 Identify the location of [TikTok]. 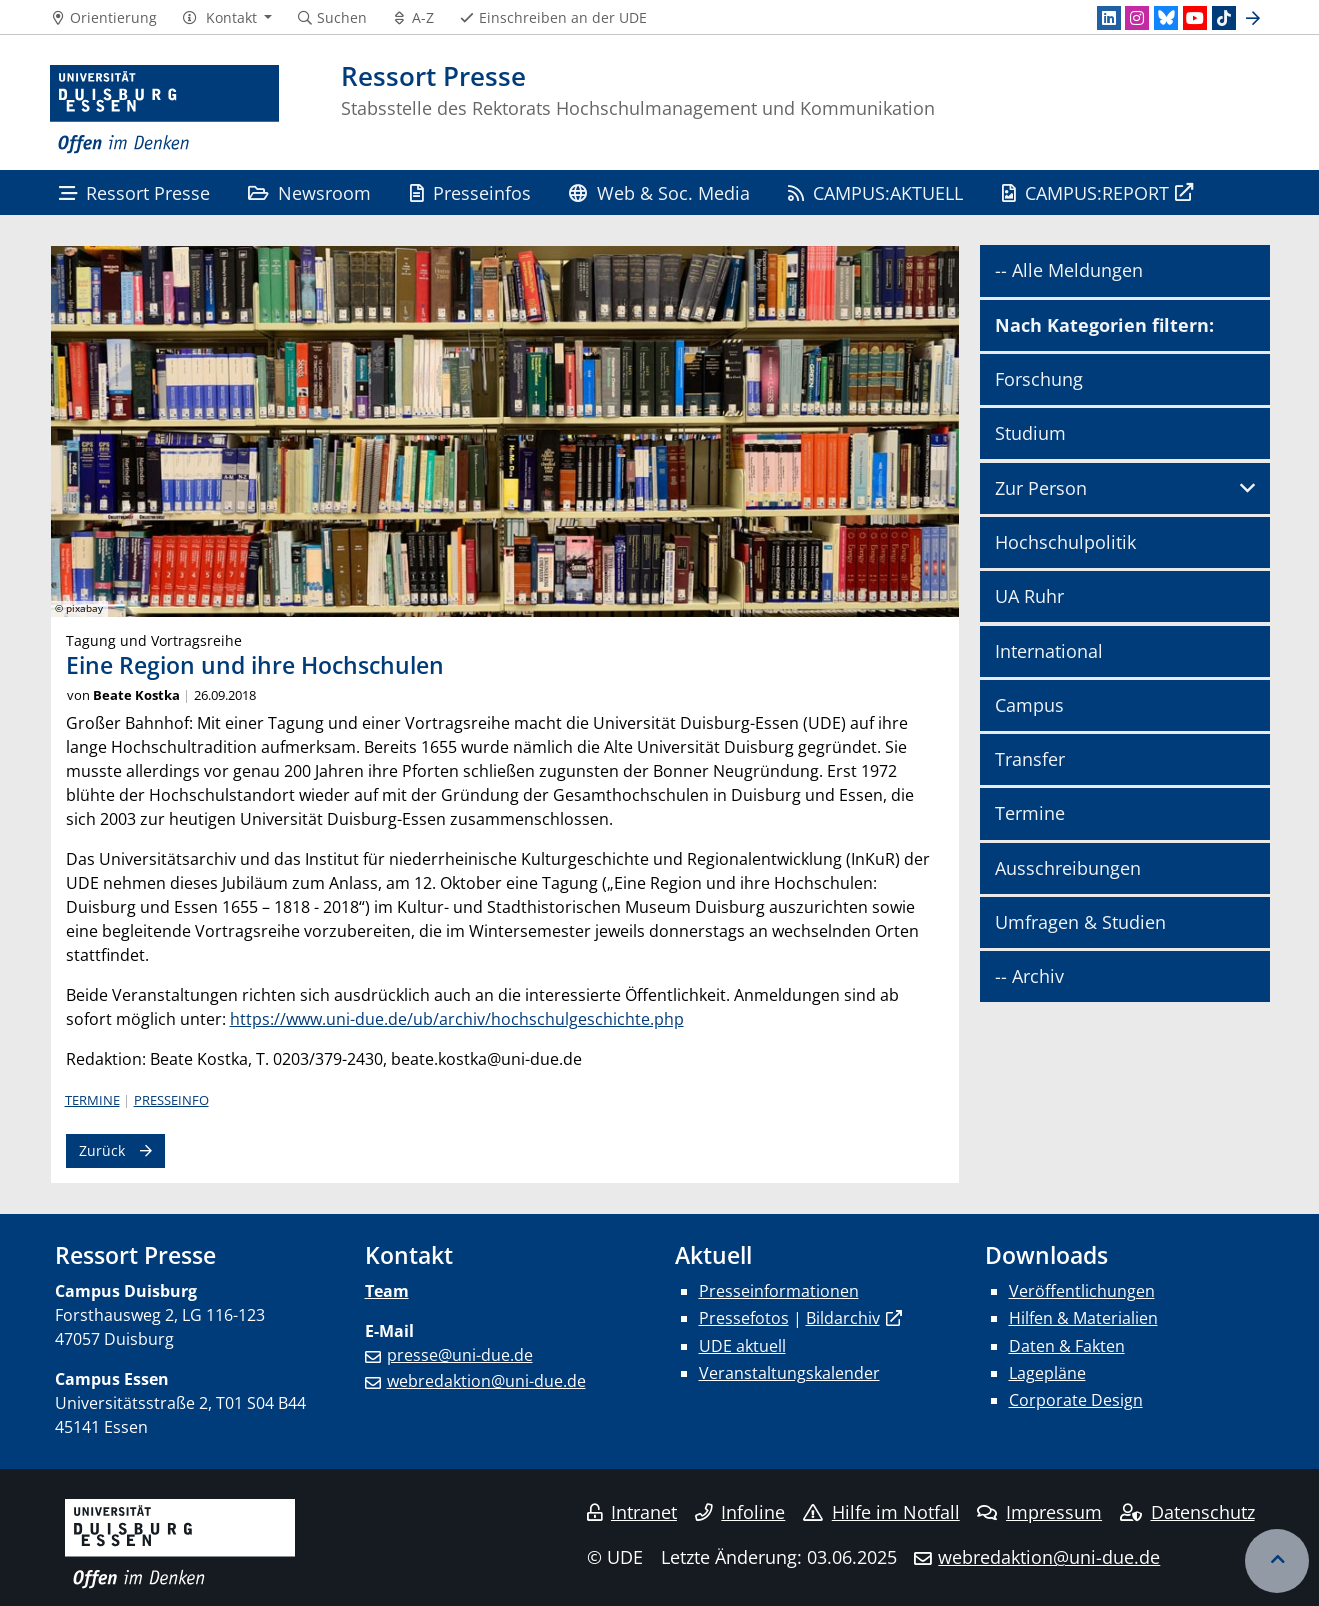
(1224, 18).